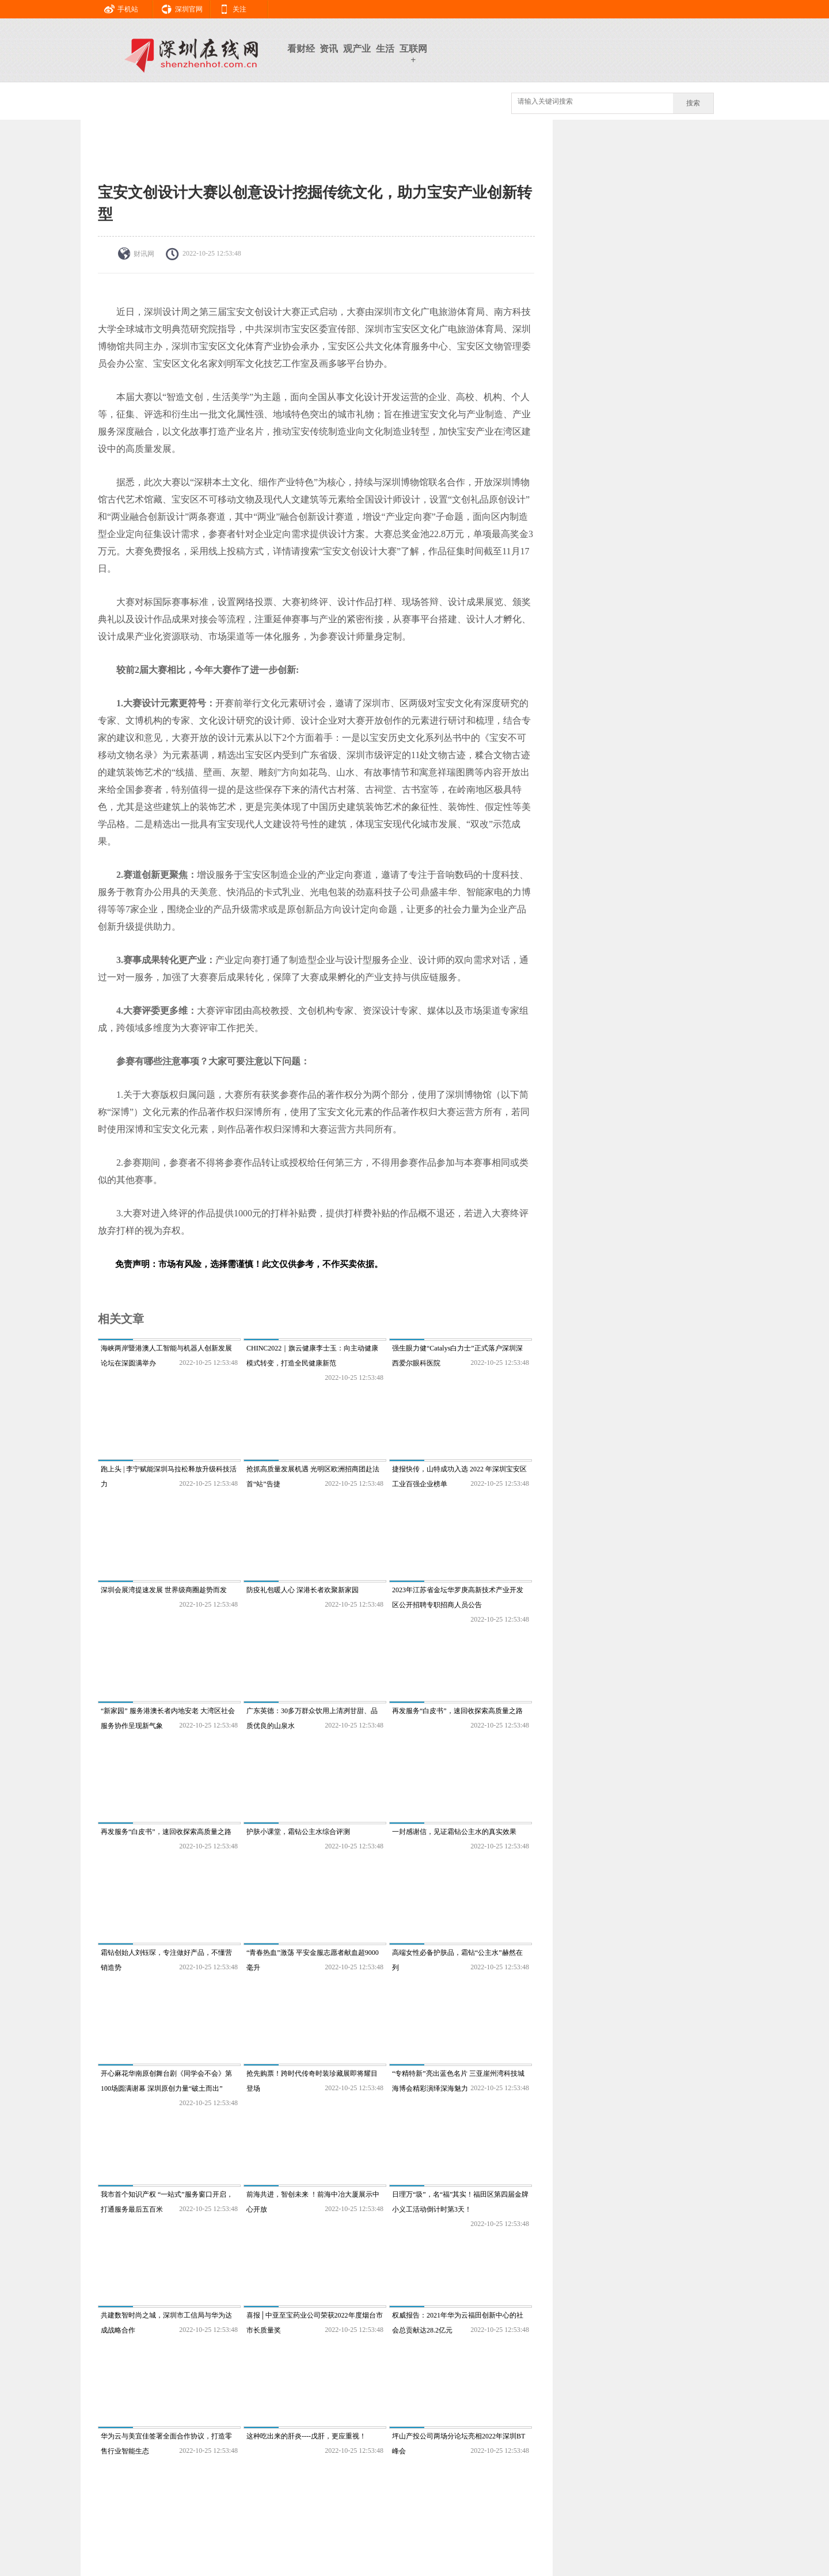 The width and height of the screenshot is (829, 2576). Describe the element at coordinates (144, 254) in the screenshot. I see `财讯网` at that location.